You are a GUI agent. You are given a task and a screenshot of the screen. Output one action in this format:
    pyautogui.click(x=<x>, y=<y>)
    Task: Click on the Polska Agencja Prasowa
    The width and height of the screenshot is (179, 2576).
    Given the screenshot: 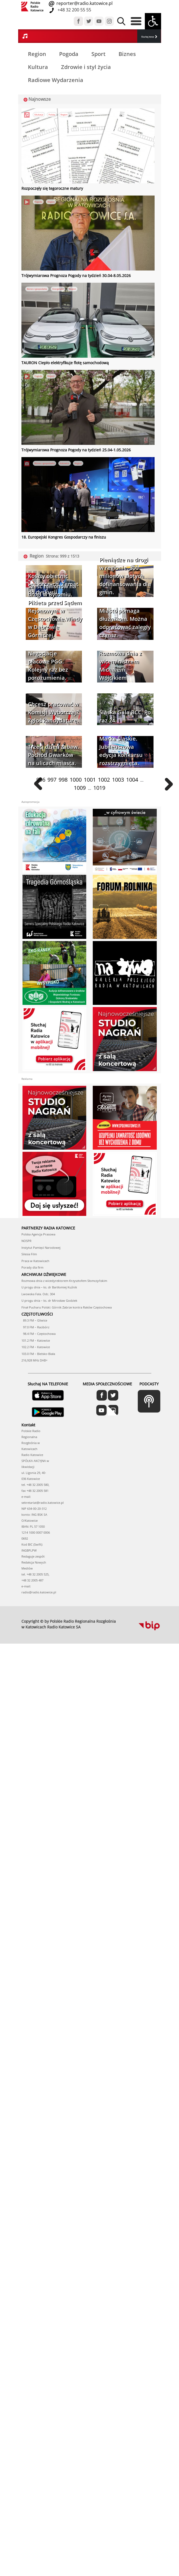 What is the action you would take?
    pyautogui.click(x=38, y=1234)
    